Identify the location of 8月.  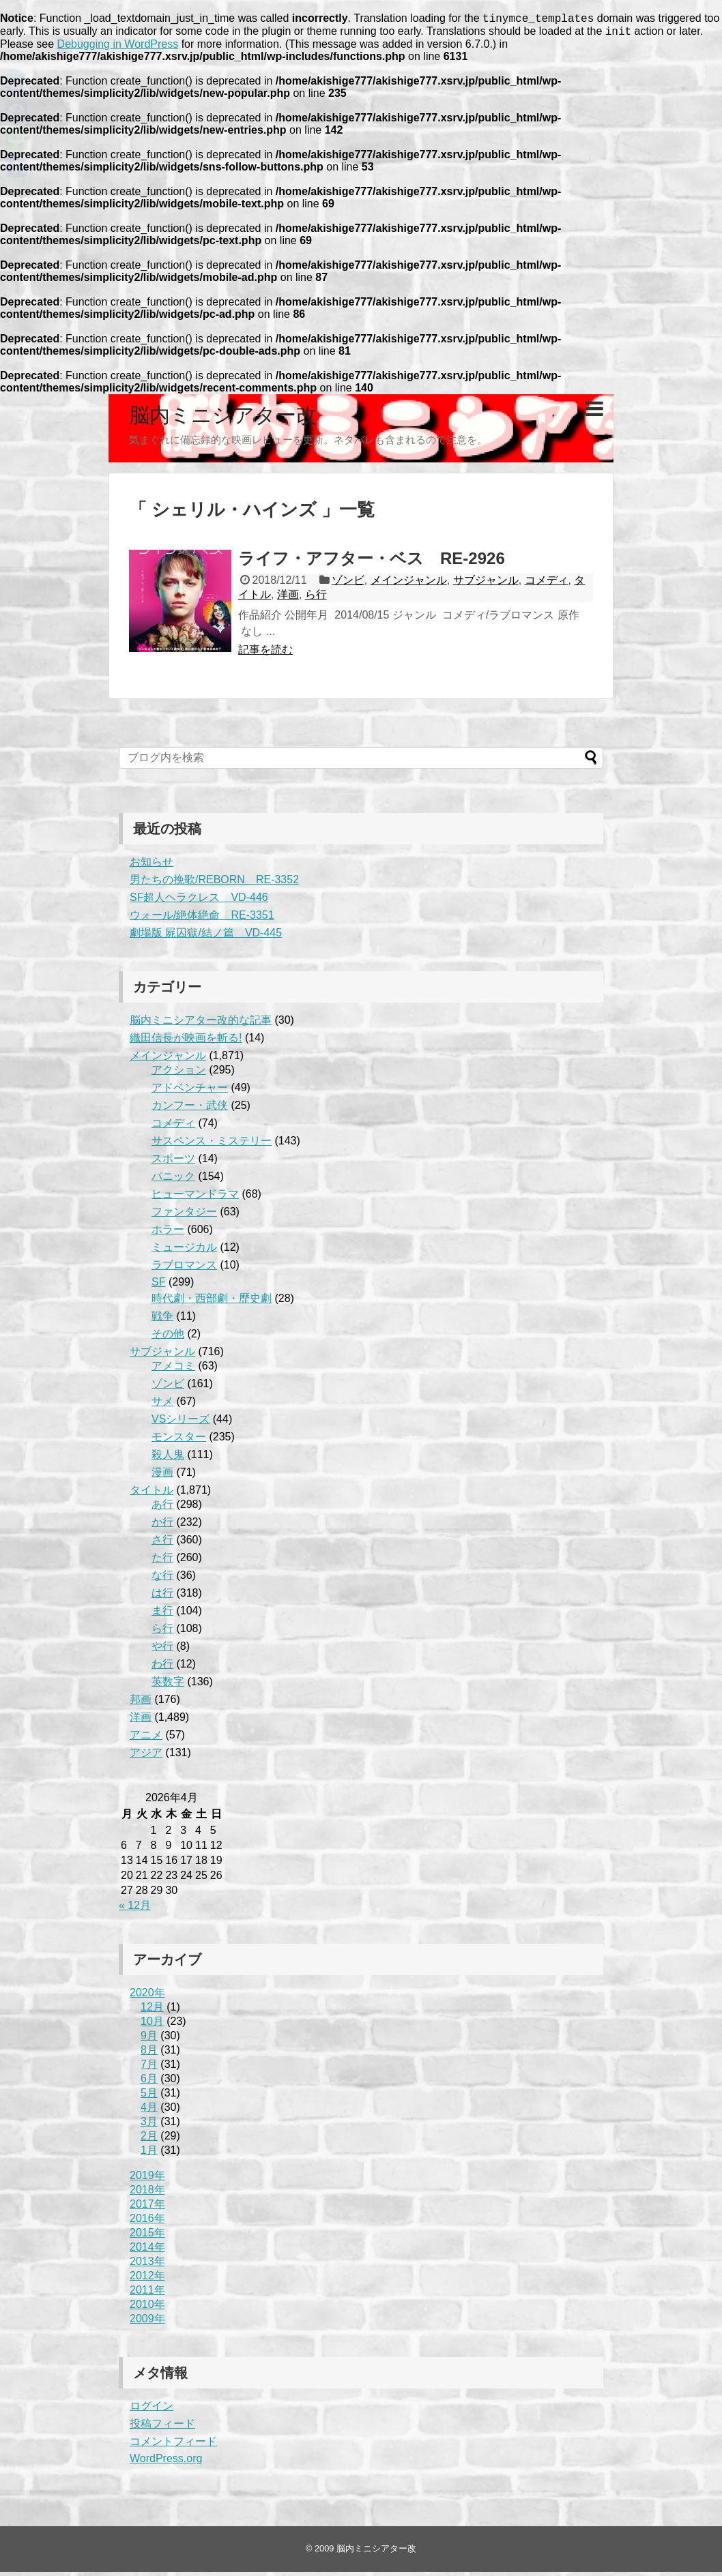
(149, 2054).